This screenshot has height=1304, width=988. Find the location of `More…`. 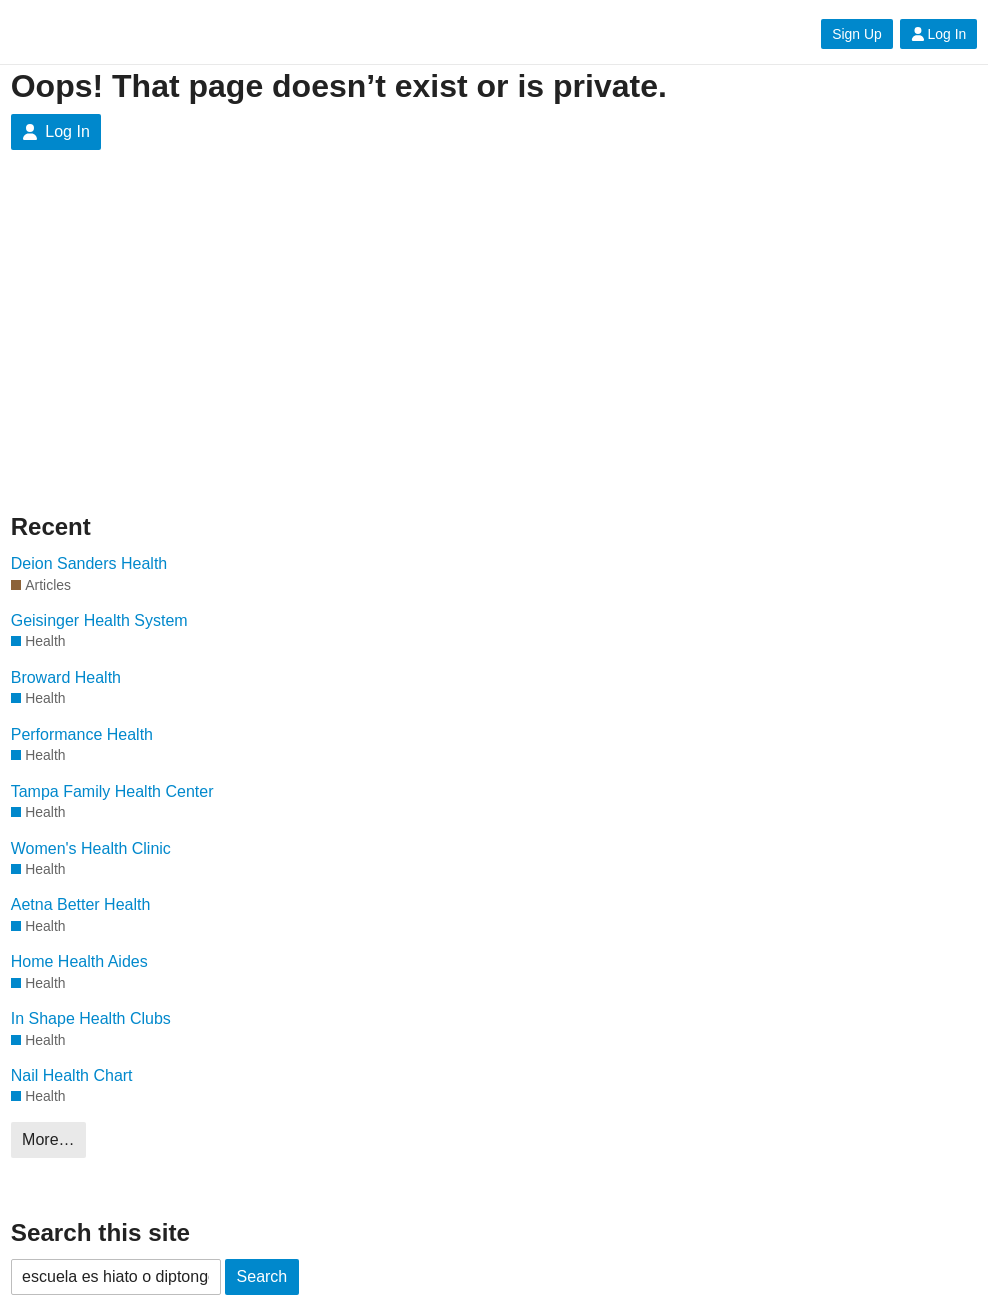

More… is located at coordinates (48, 1139).